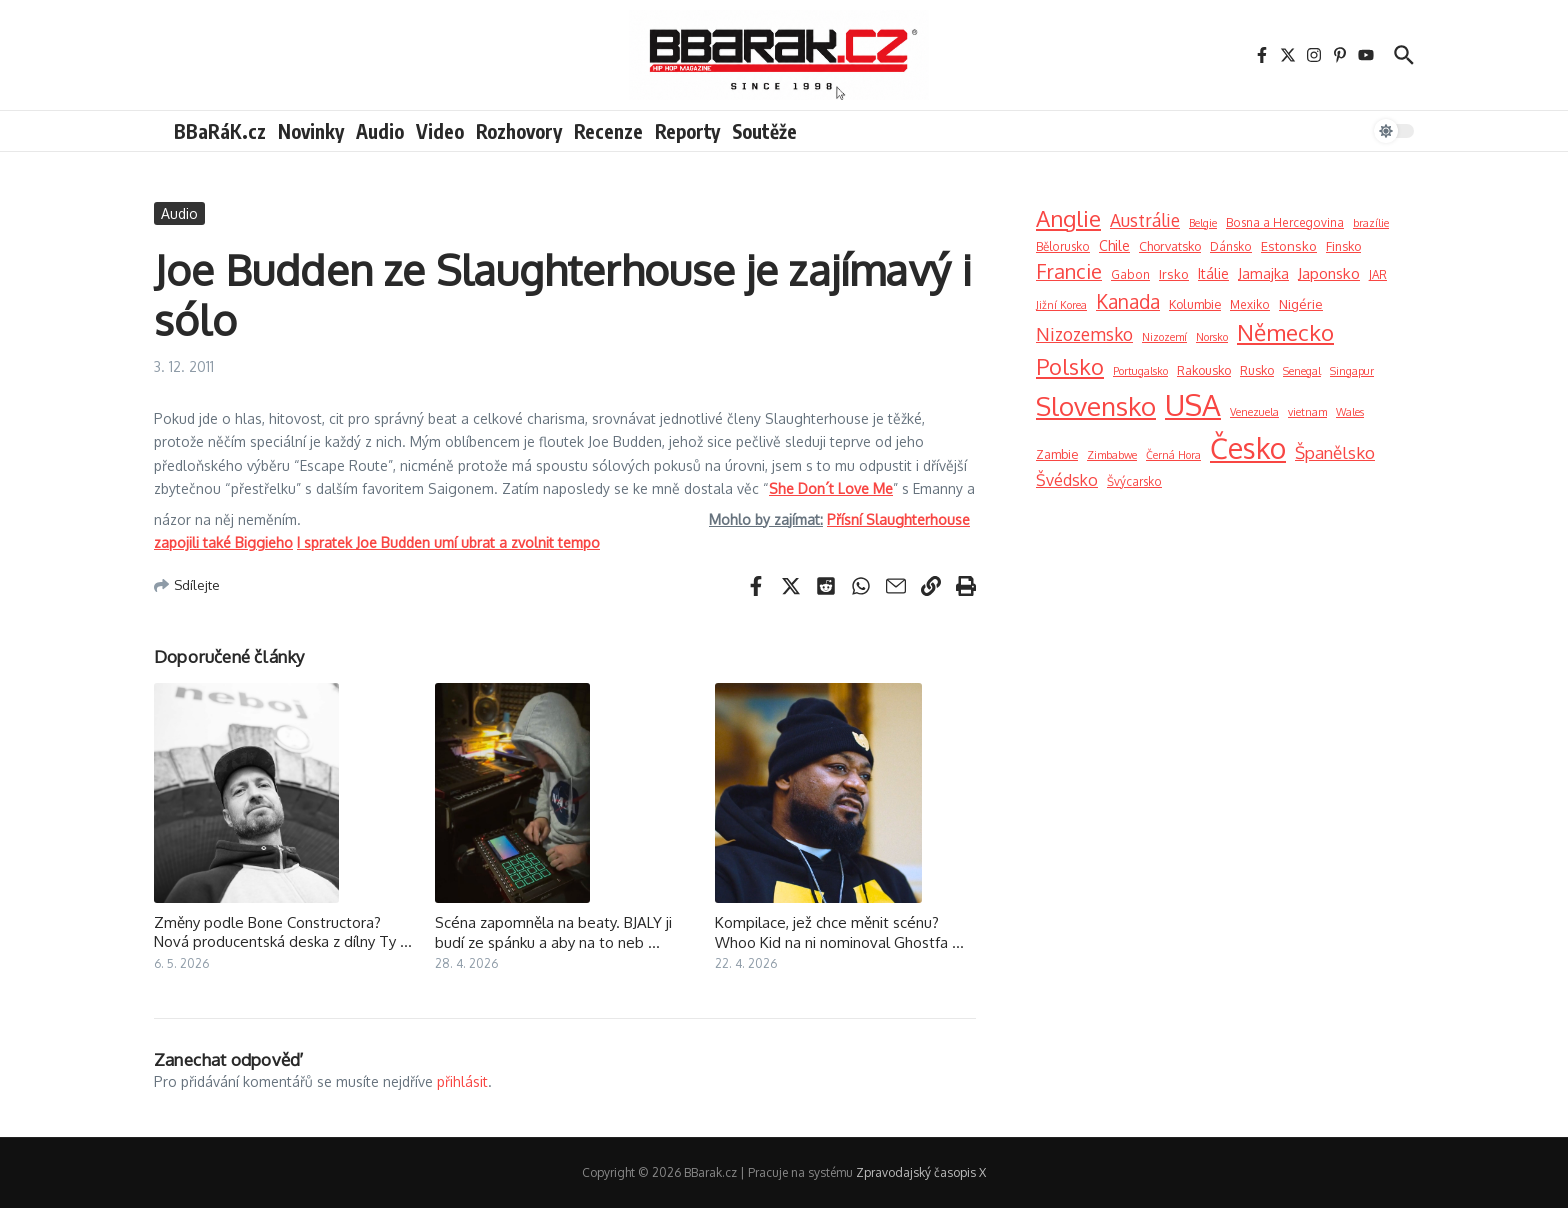  What do you see at coordinates (1193, 404) in the screenshot?
I see `USA [USA (2 900 položek)]` at bounding box center [1193, 404].